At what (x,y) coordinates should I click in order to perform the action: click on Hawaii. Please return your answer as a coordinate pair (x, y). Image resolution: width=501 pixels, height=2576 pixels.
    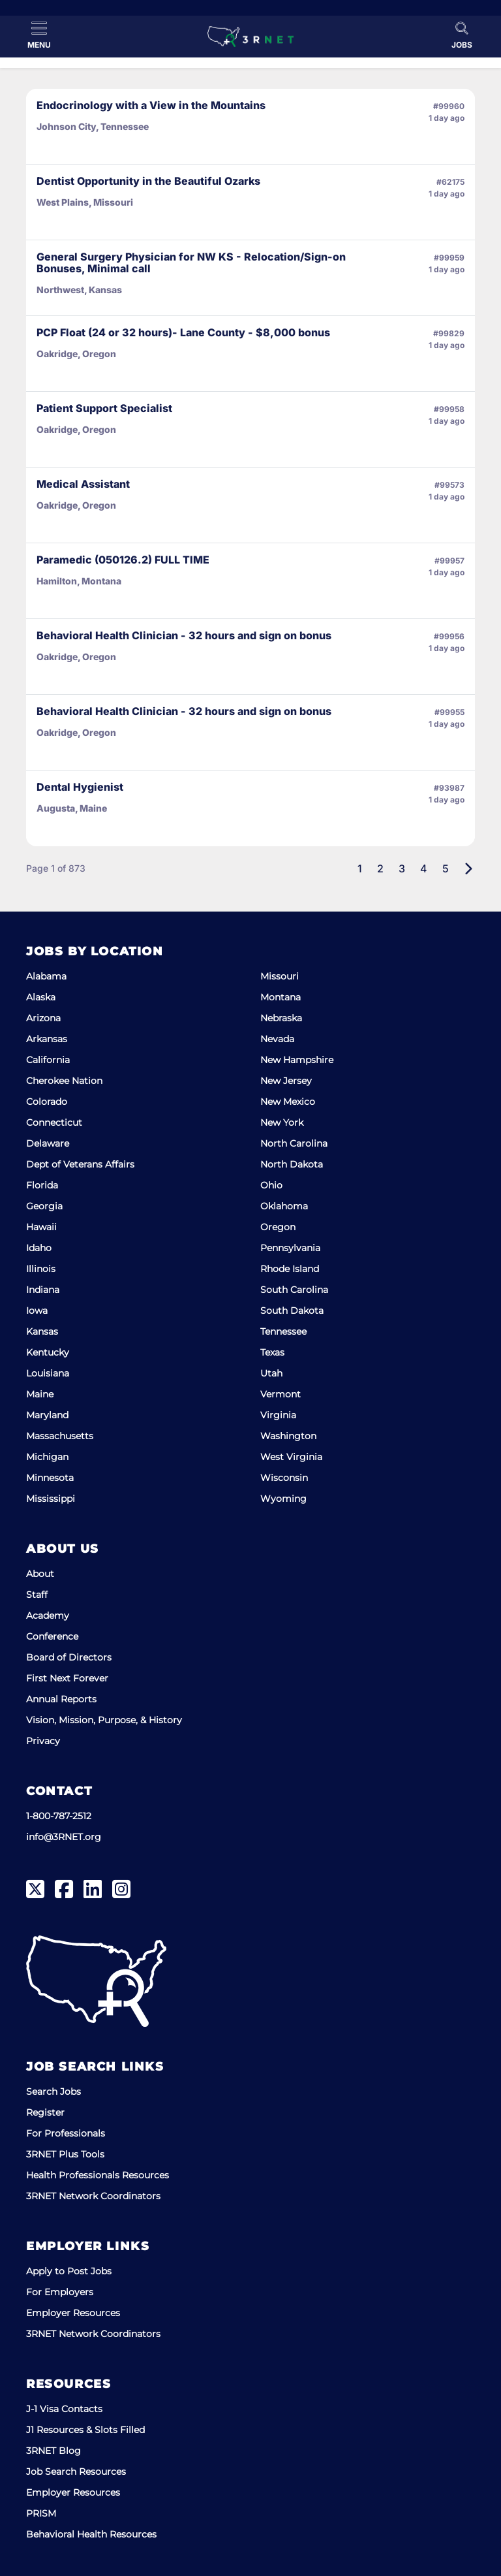
    Looking at the image, I should click on (41, 1227).